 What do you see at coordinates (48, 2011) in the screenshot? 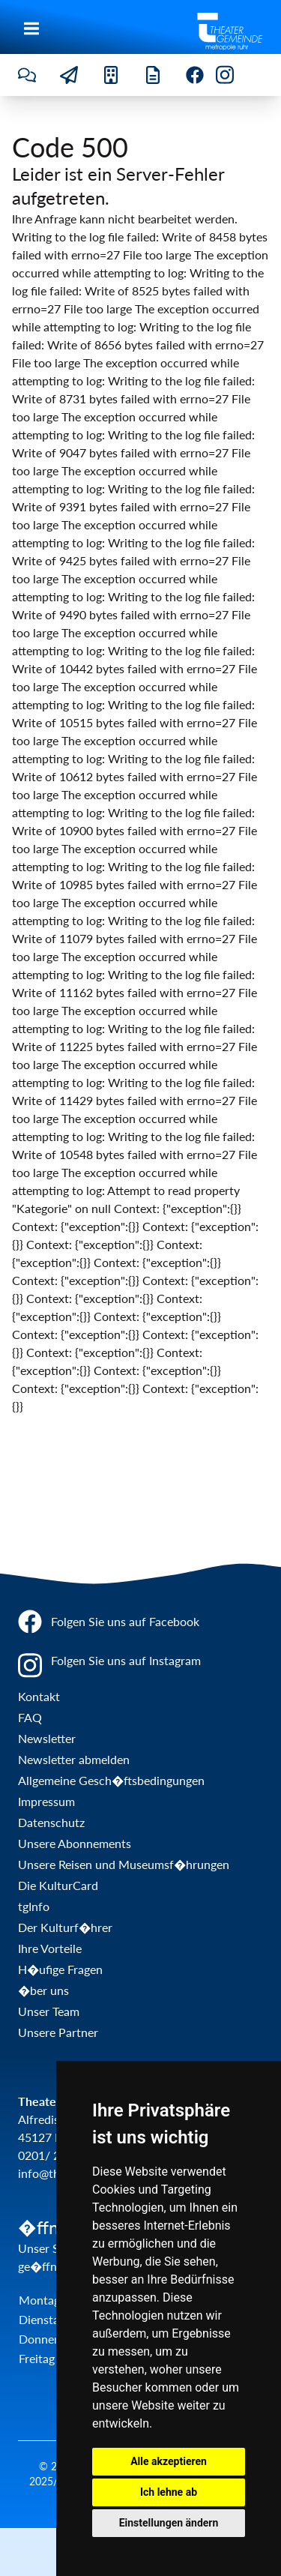
I see `Unser Team` at bounding box center [48, 2011].